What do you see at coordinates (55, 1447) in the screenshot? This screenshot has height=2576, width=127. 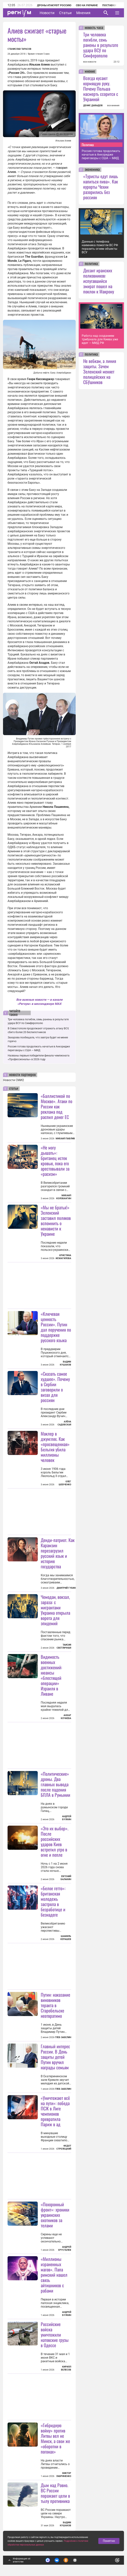 I see `Маклер в джунглях. Как «просвещенная» Бельгия убила миллионы человек` at bounding box center [55, 1447].